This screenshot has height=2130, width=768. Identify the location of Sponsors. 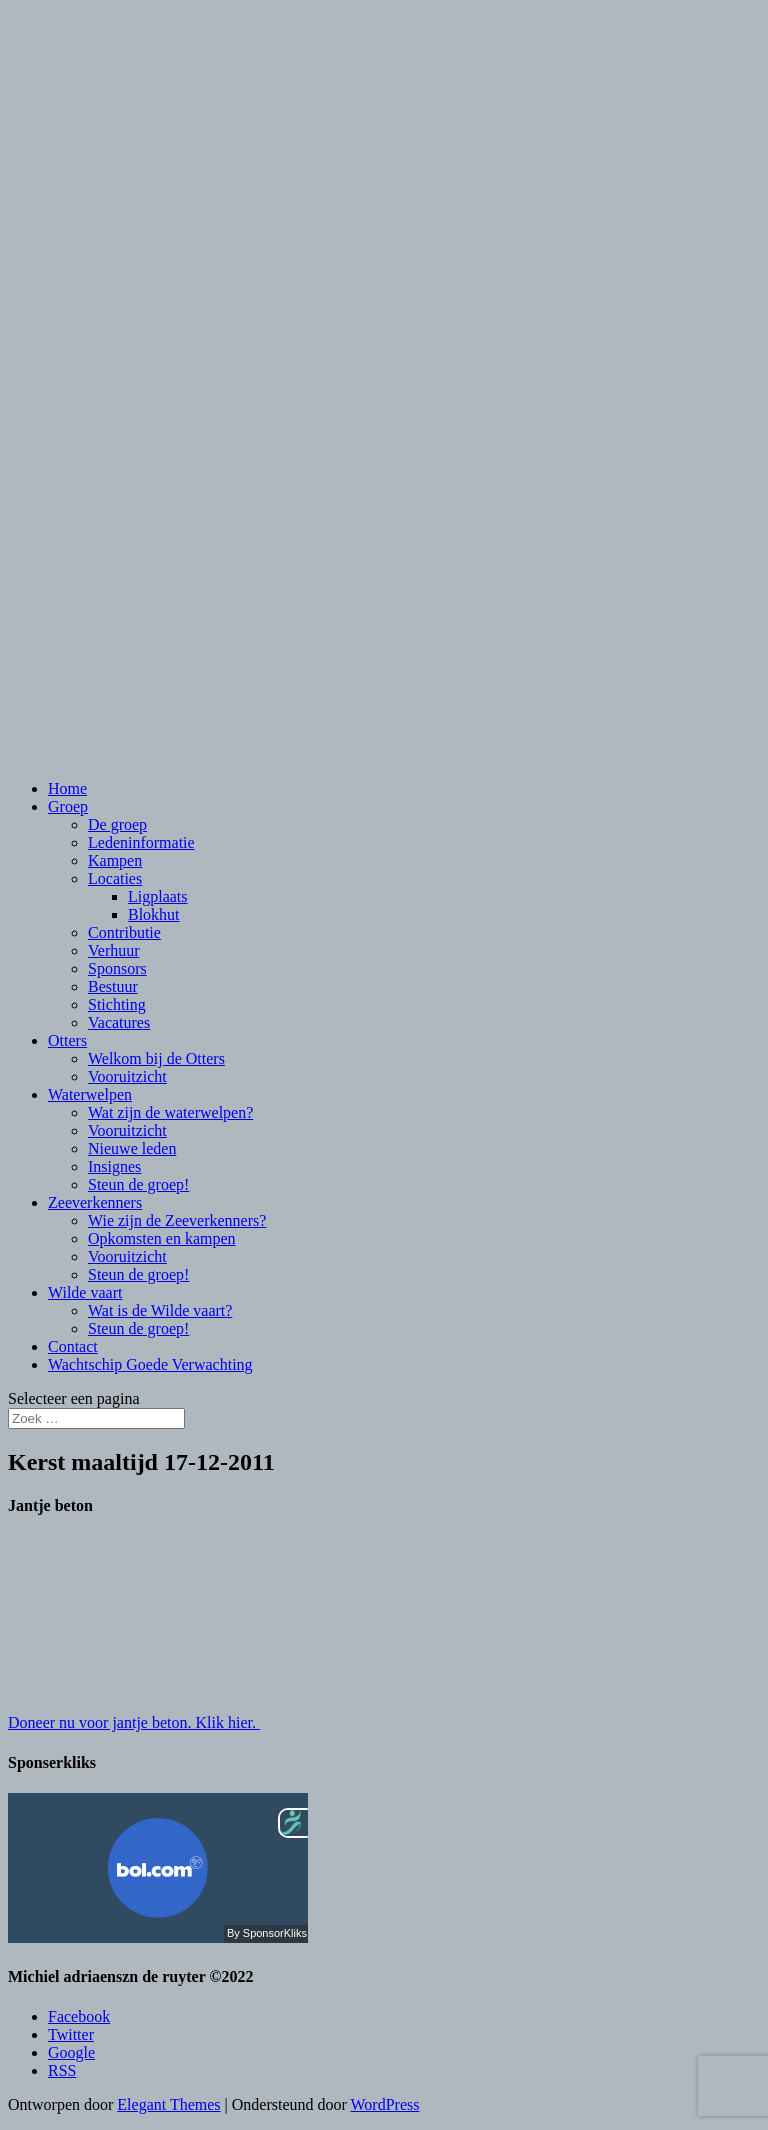
(117, 968).